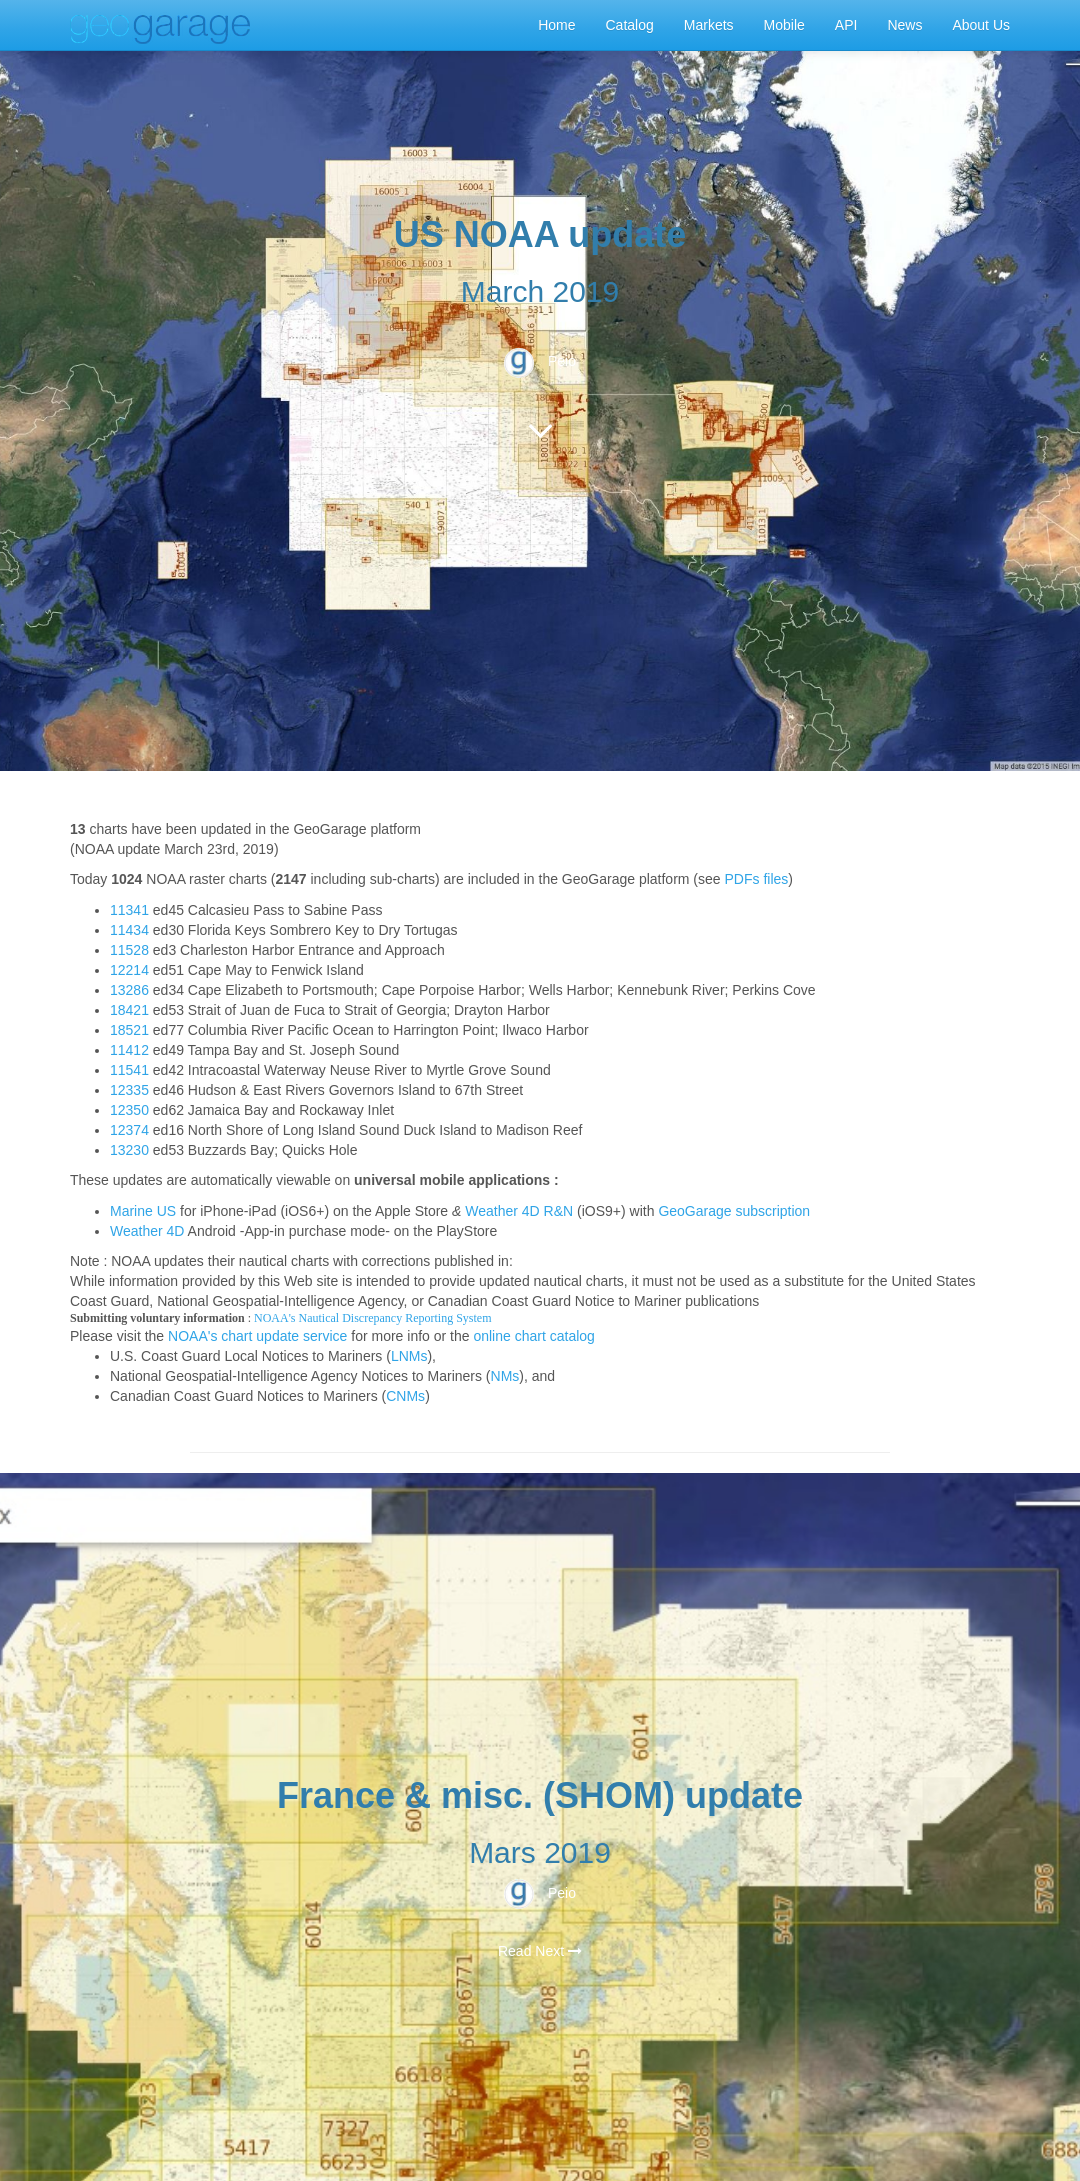 This screenshot has width=1080, height=2181. Describe the element at coordinates (505, 1376) in the screenshot. I see `NMs` at that location.